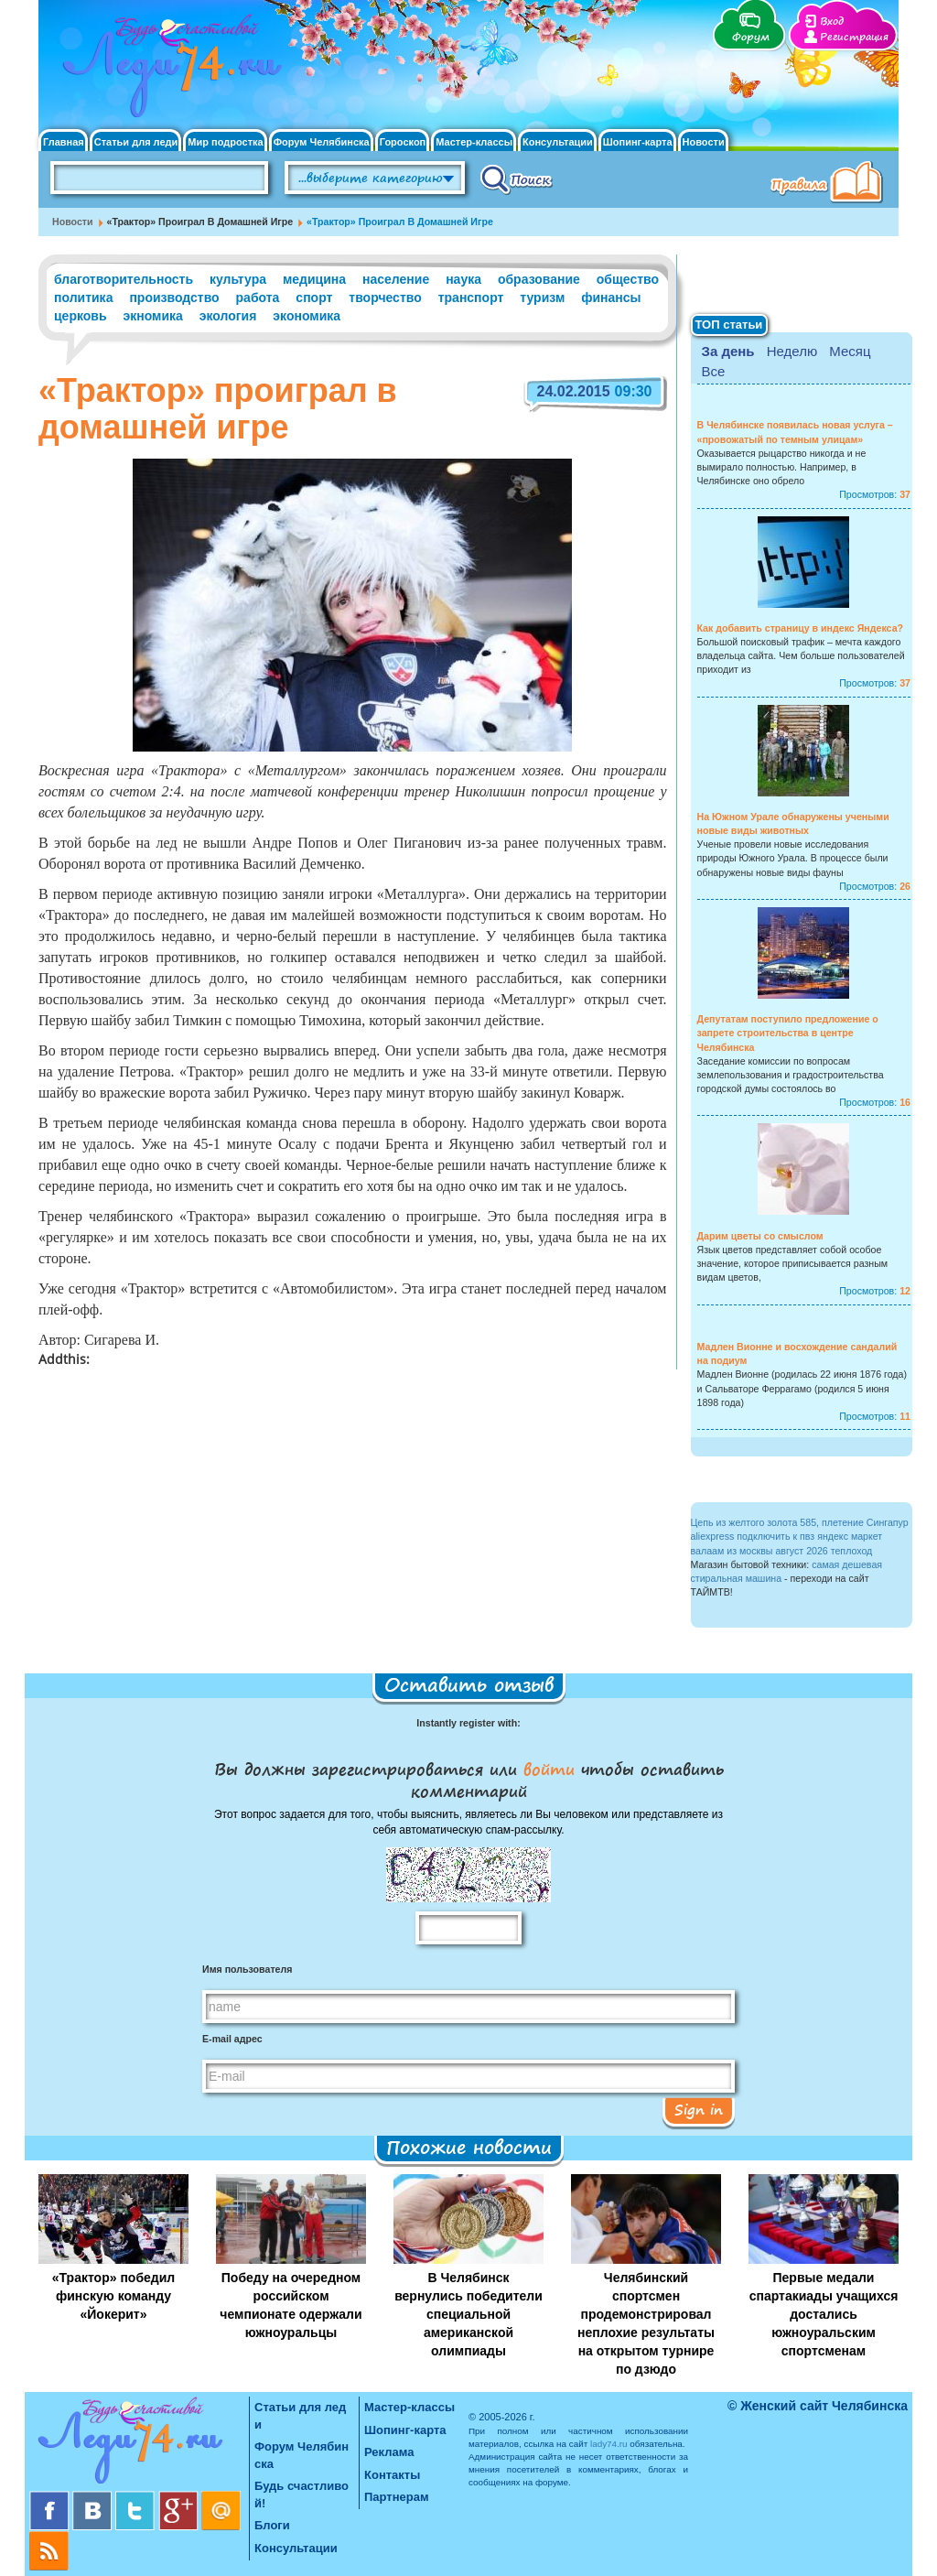 The height and width of the screenshot is (2576, 937). What do you see at coordinates (225, 142) in the screenshot?
I see `Мир подростка` at bounding box center [225, 142].